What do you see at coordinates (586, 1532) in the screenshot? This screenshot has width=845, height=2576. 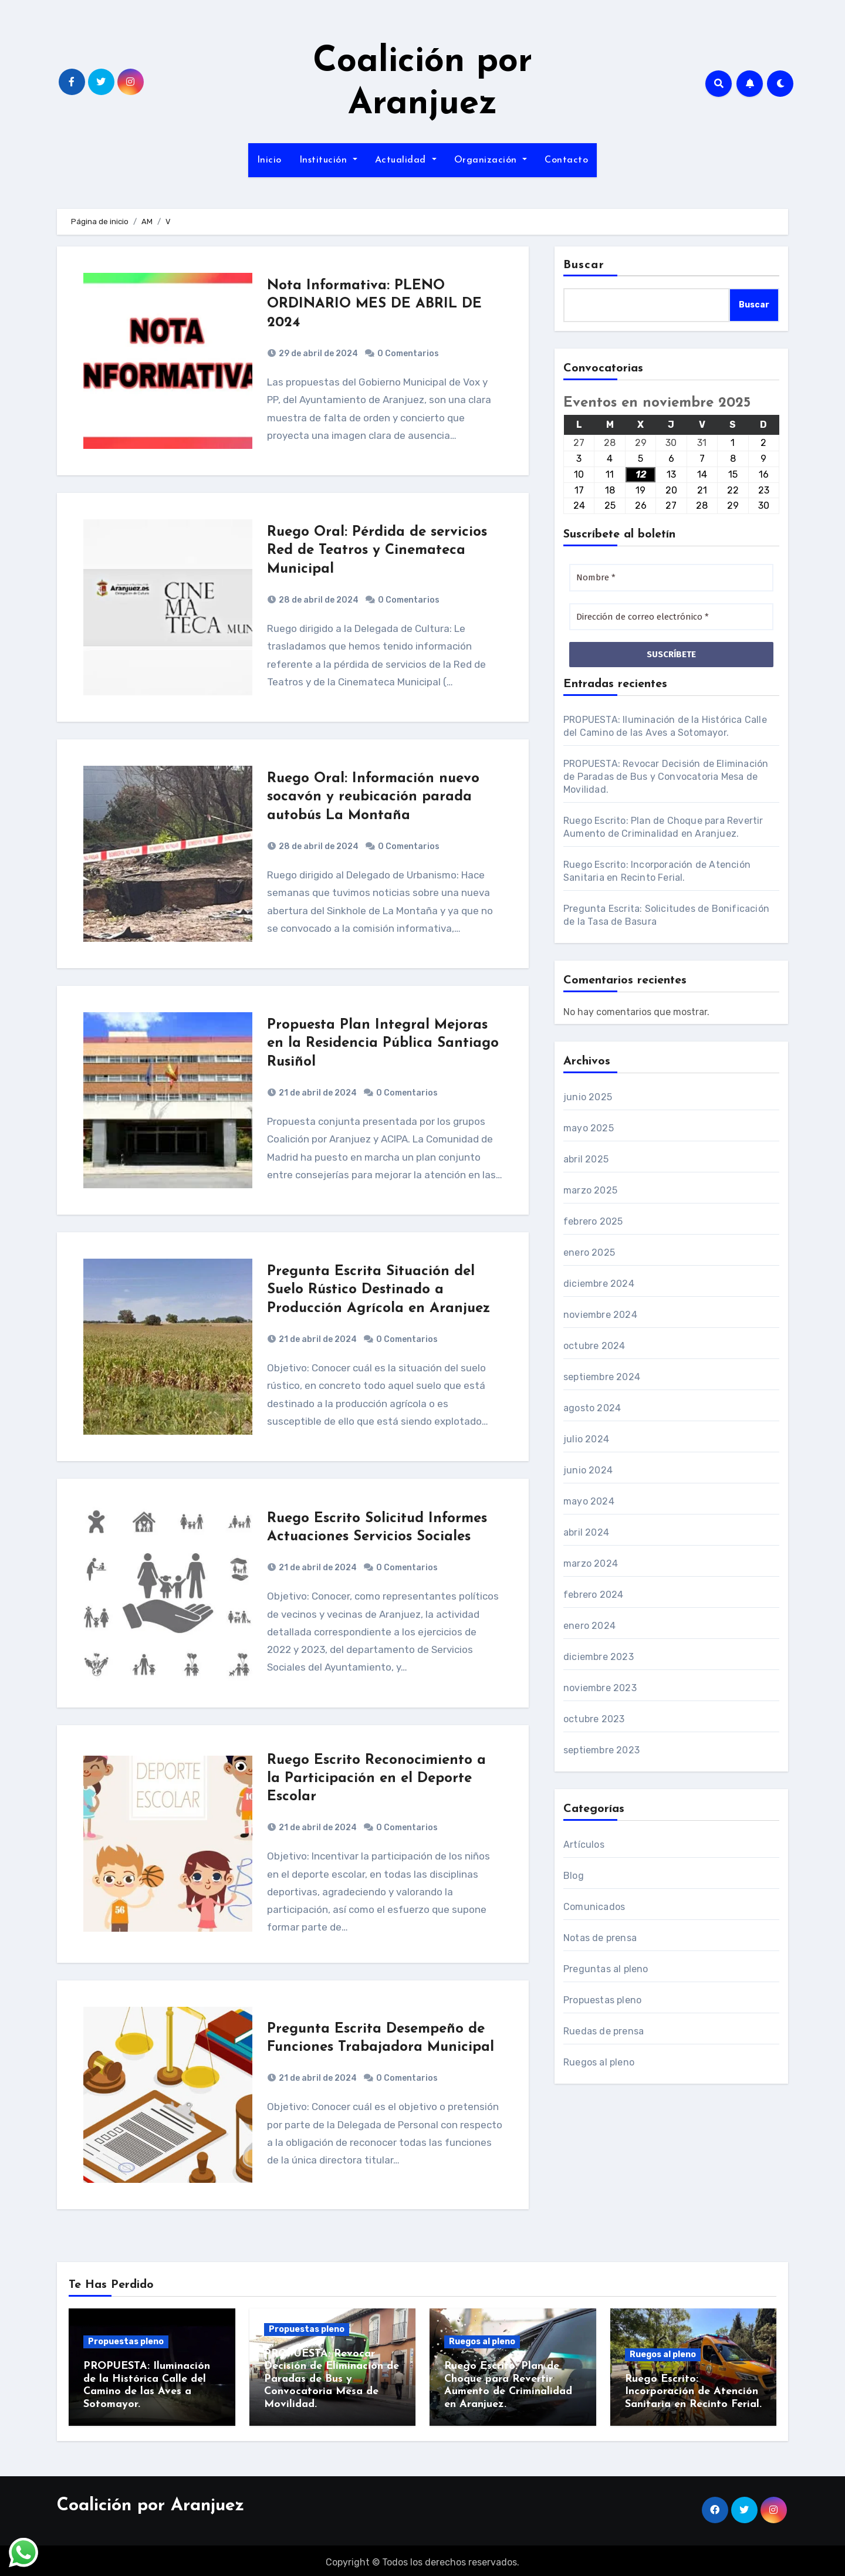 I see `abril 2024` at bounding box center [586, 1532].